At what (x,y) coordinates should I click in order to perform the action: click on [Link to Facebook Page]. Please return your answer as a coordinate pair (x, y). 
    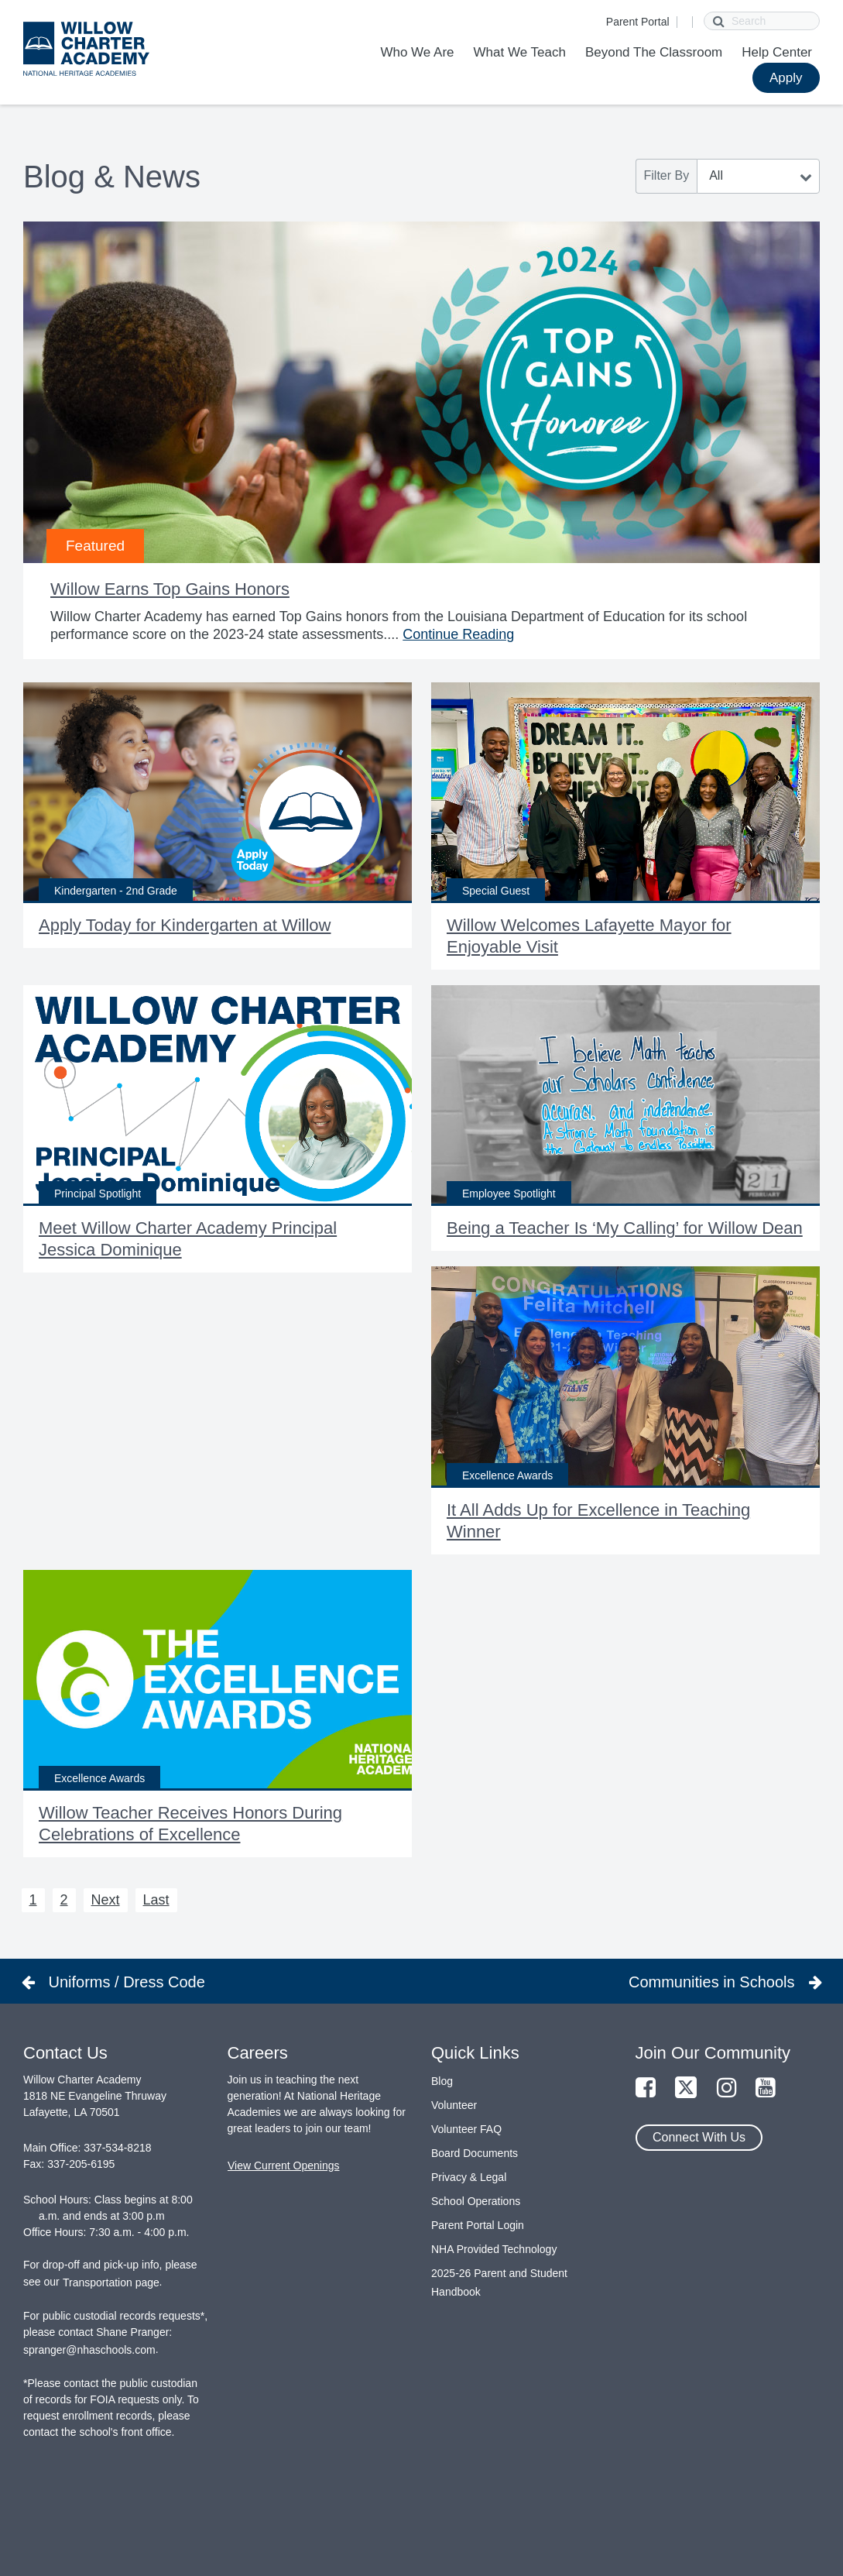
    Looking at the image, I should click on (646, 2088).